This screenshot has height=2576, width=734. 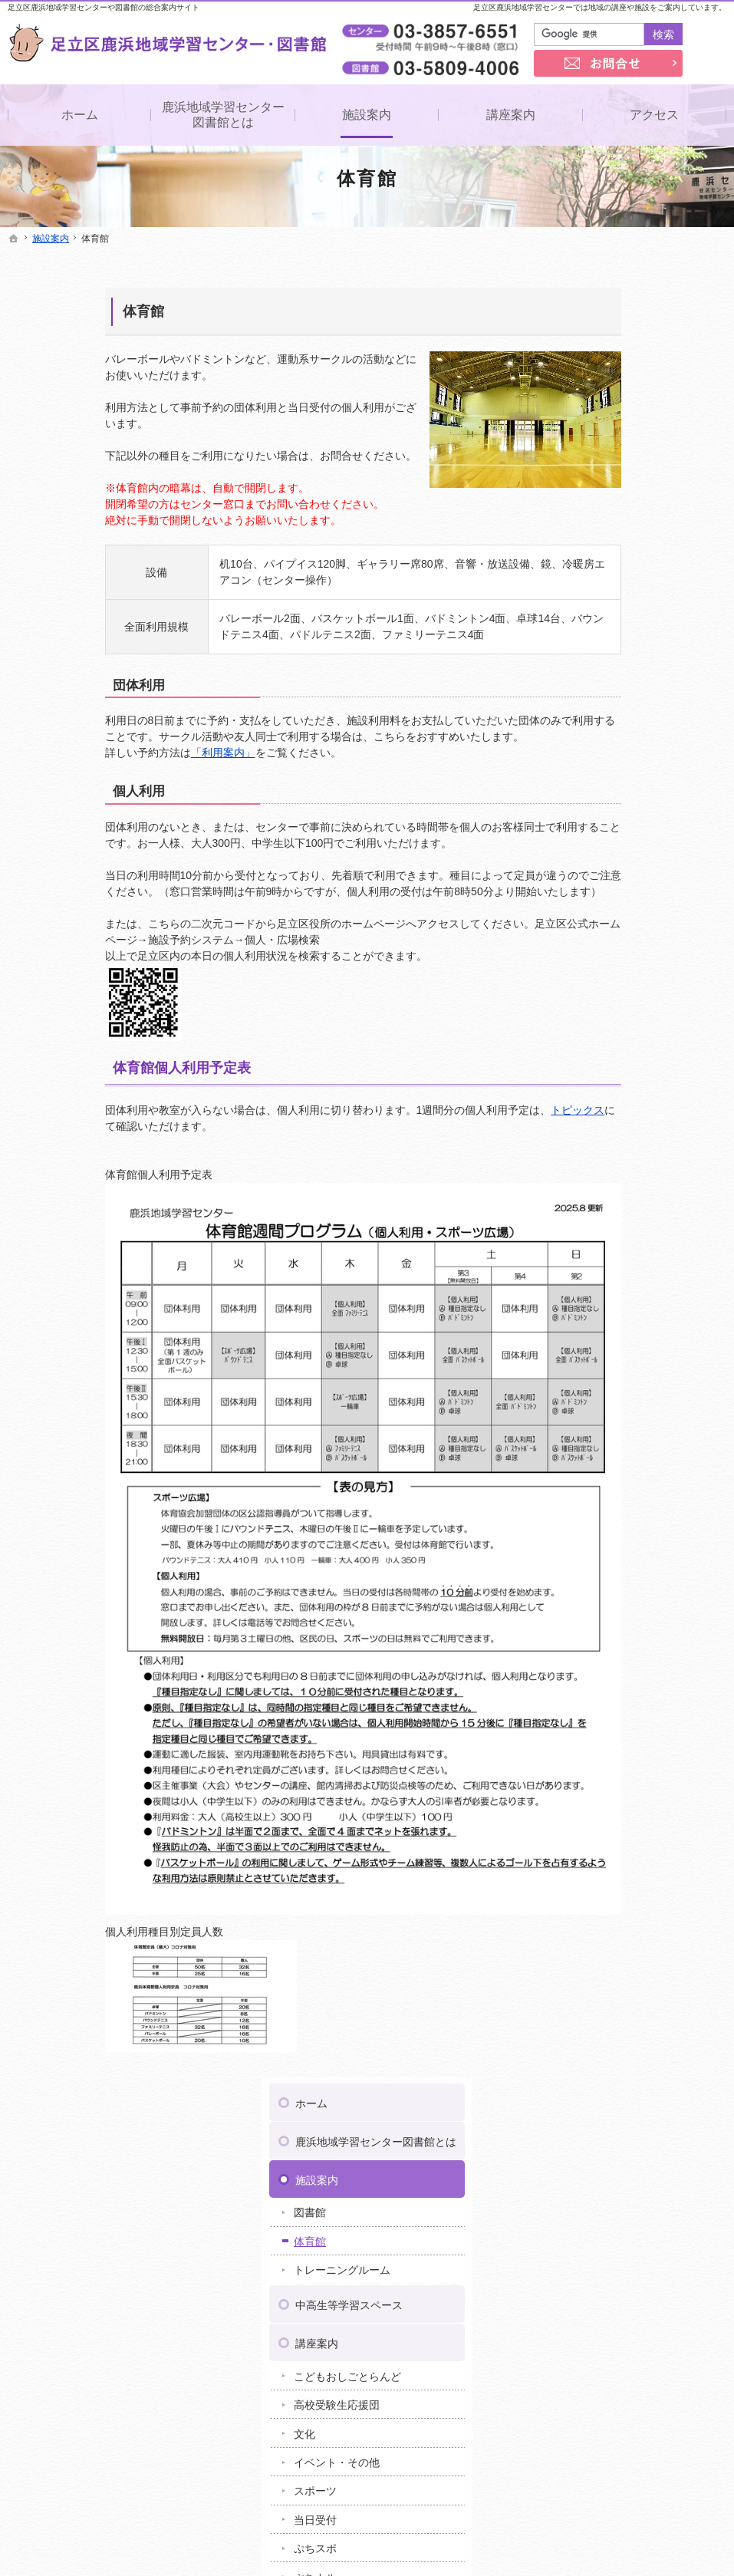 What do you see at coordinates (630, 1614) in the screenshot?
I see `足立区梅田地域学習センター` at bounding box center [630, 1614].